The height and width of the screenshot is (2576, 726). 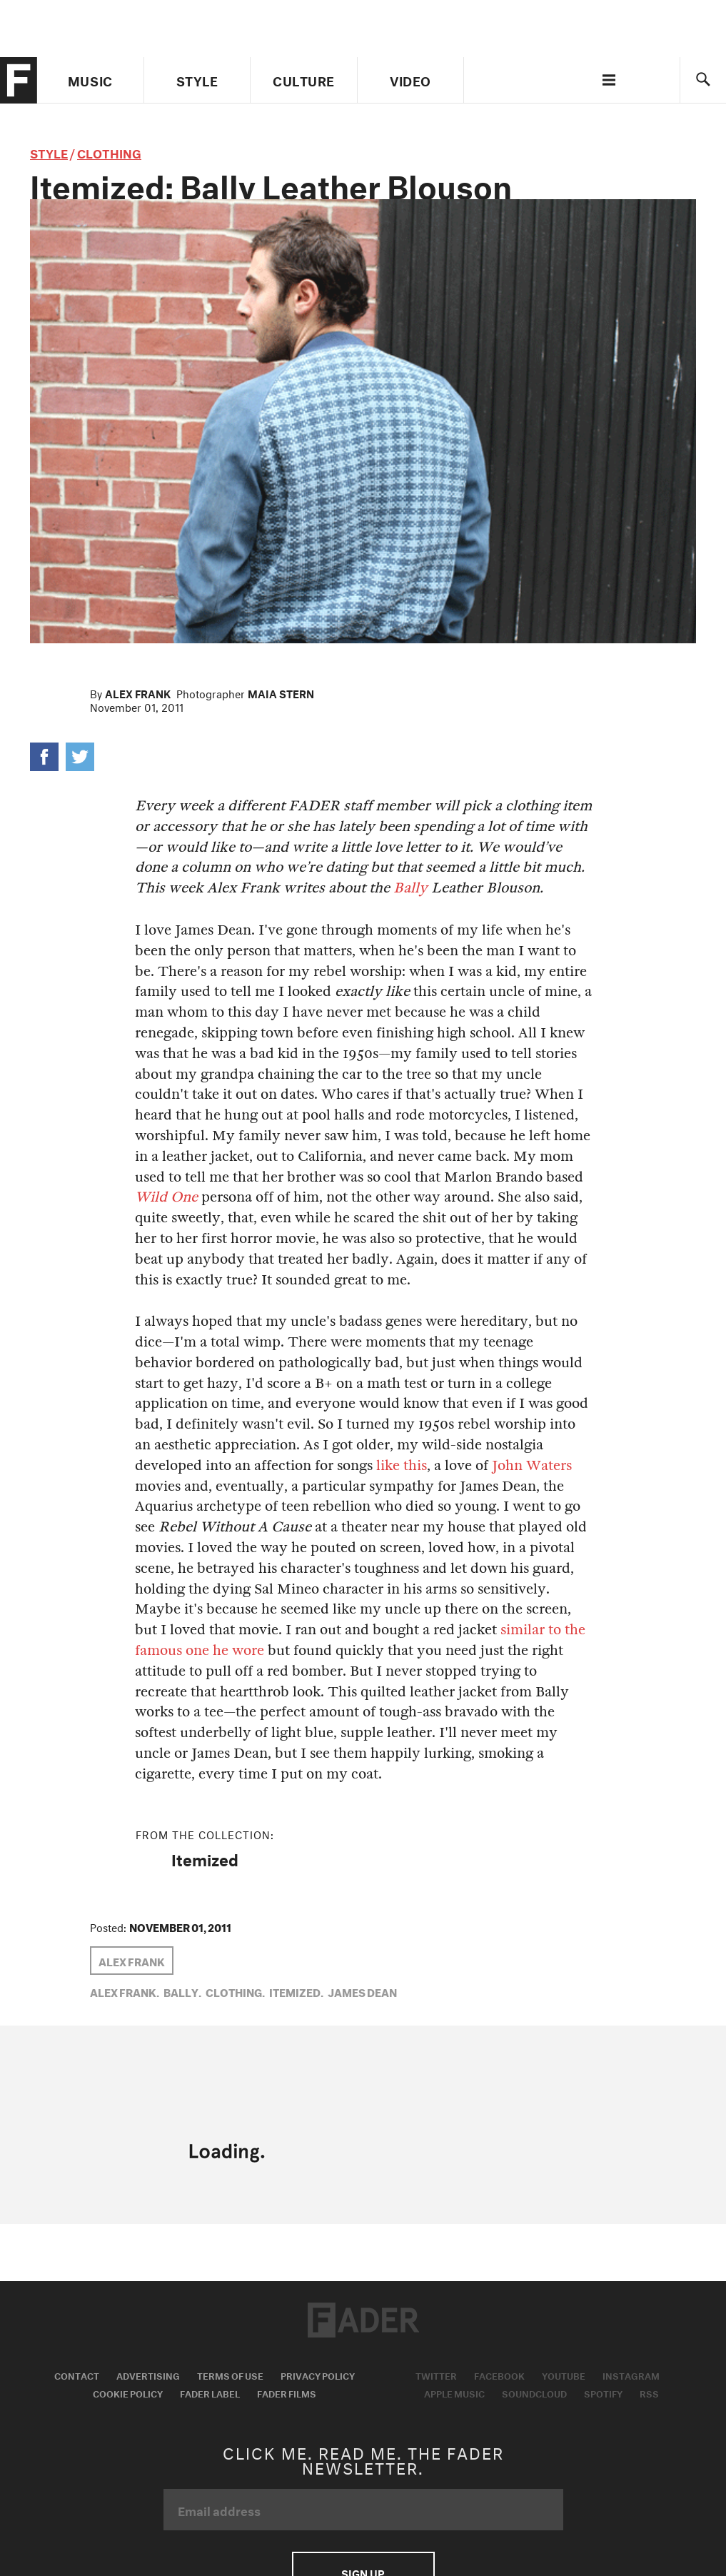 I want to click on Bally, so click(x=410, y=888).